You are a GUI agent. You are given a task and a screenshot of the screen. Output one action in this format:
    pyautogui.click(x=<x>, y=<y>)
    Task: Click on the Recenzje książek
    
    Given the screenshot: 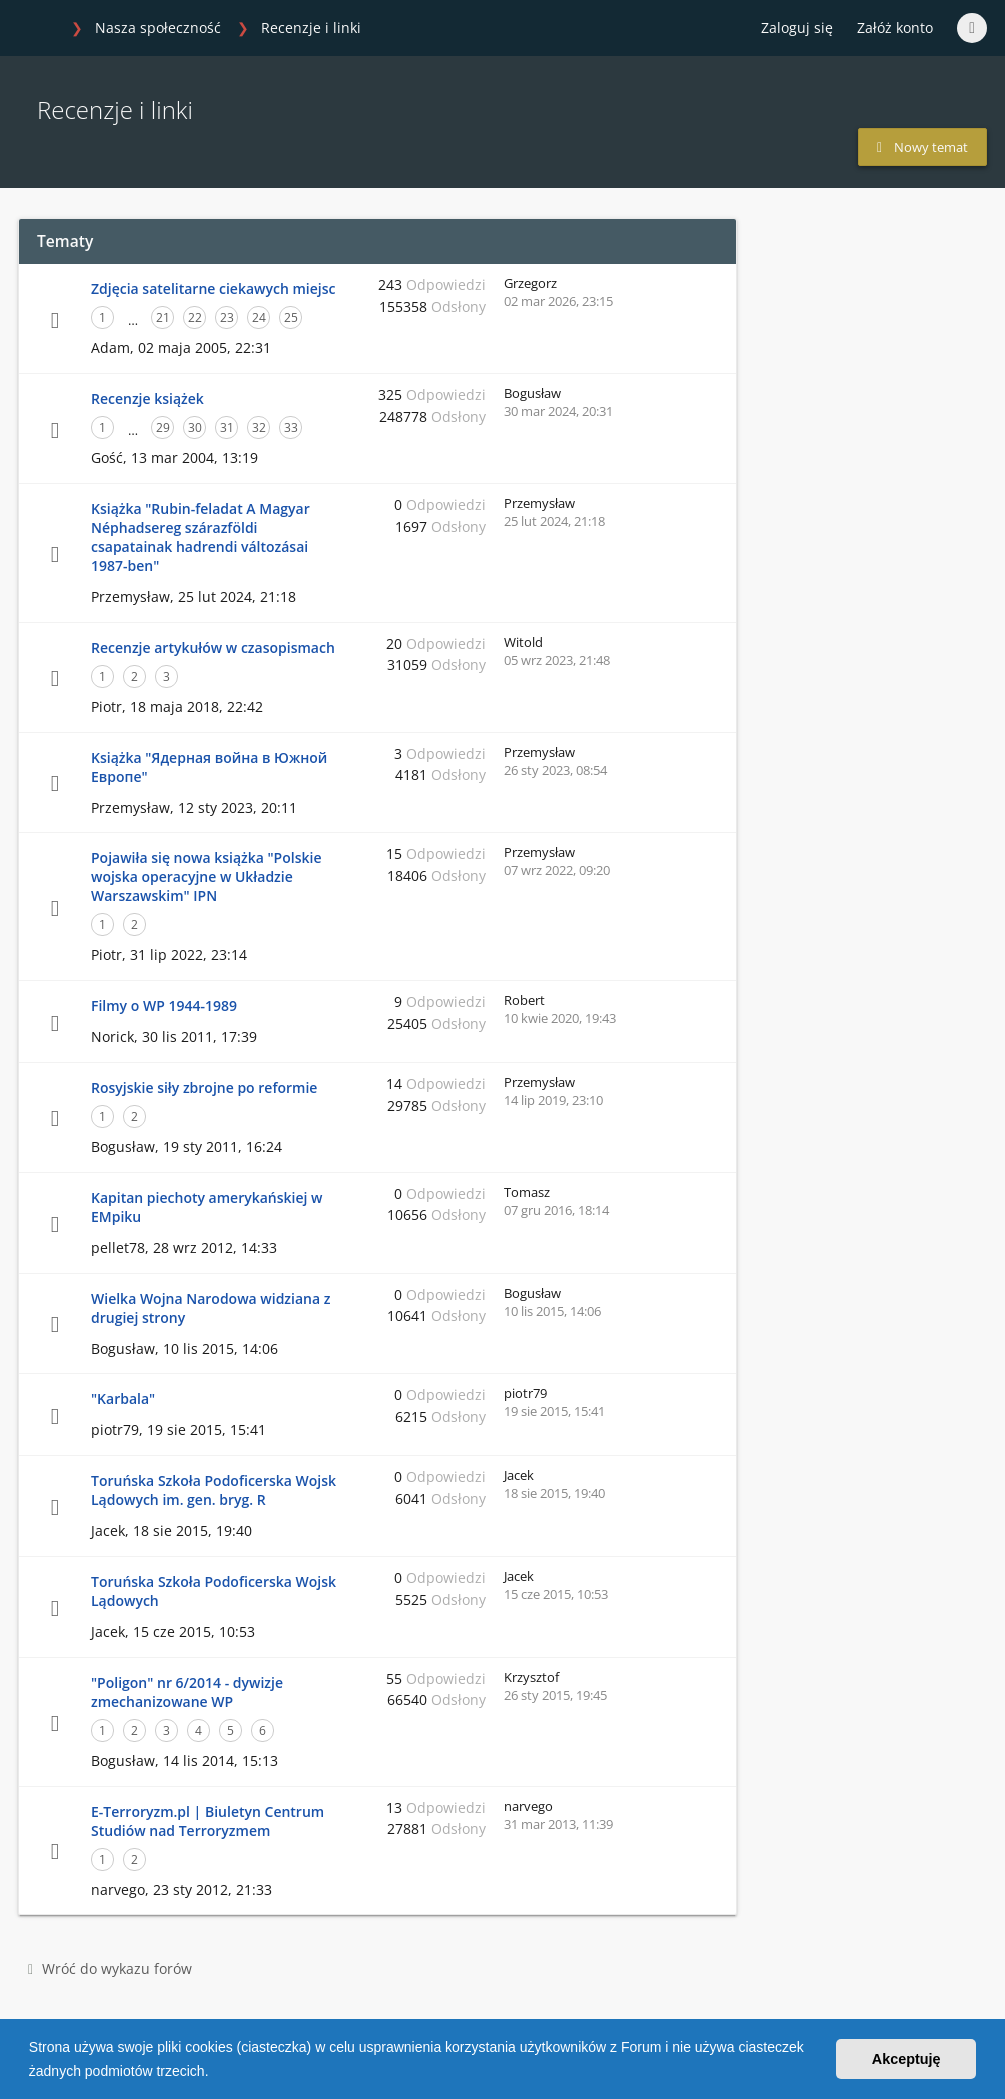 What is the action you would take?
    pyautogui.click(x=147, y=398)
    